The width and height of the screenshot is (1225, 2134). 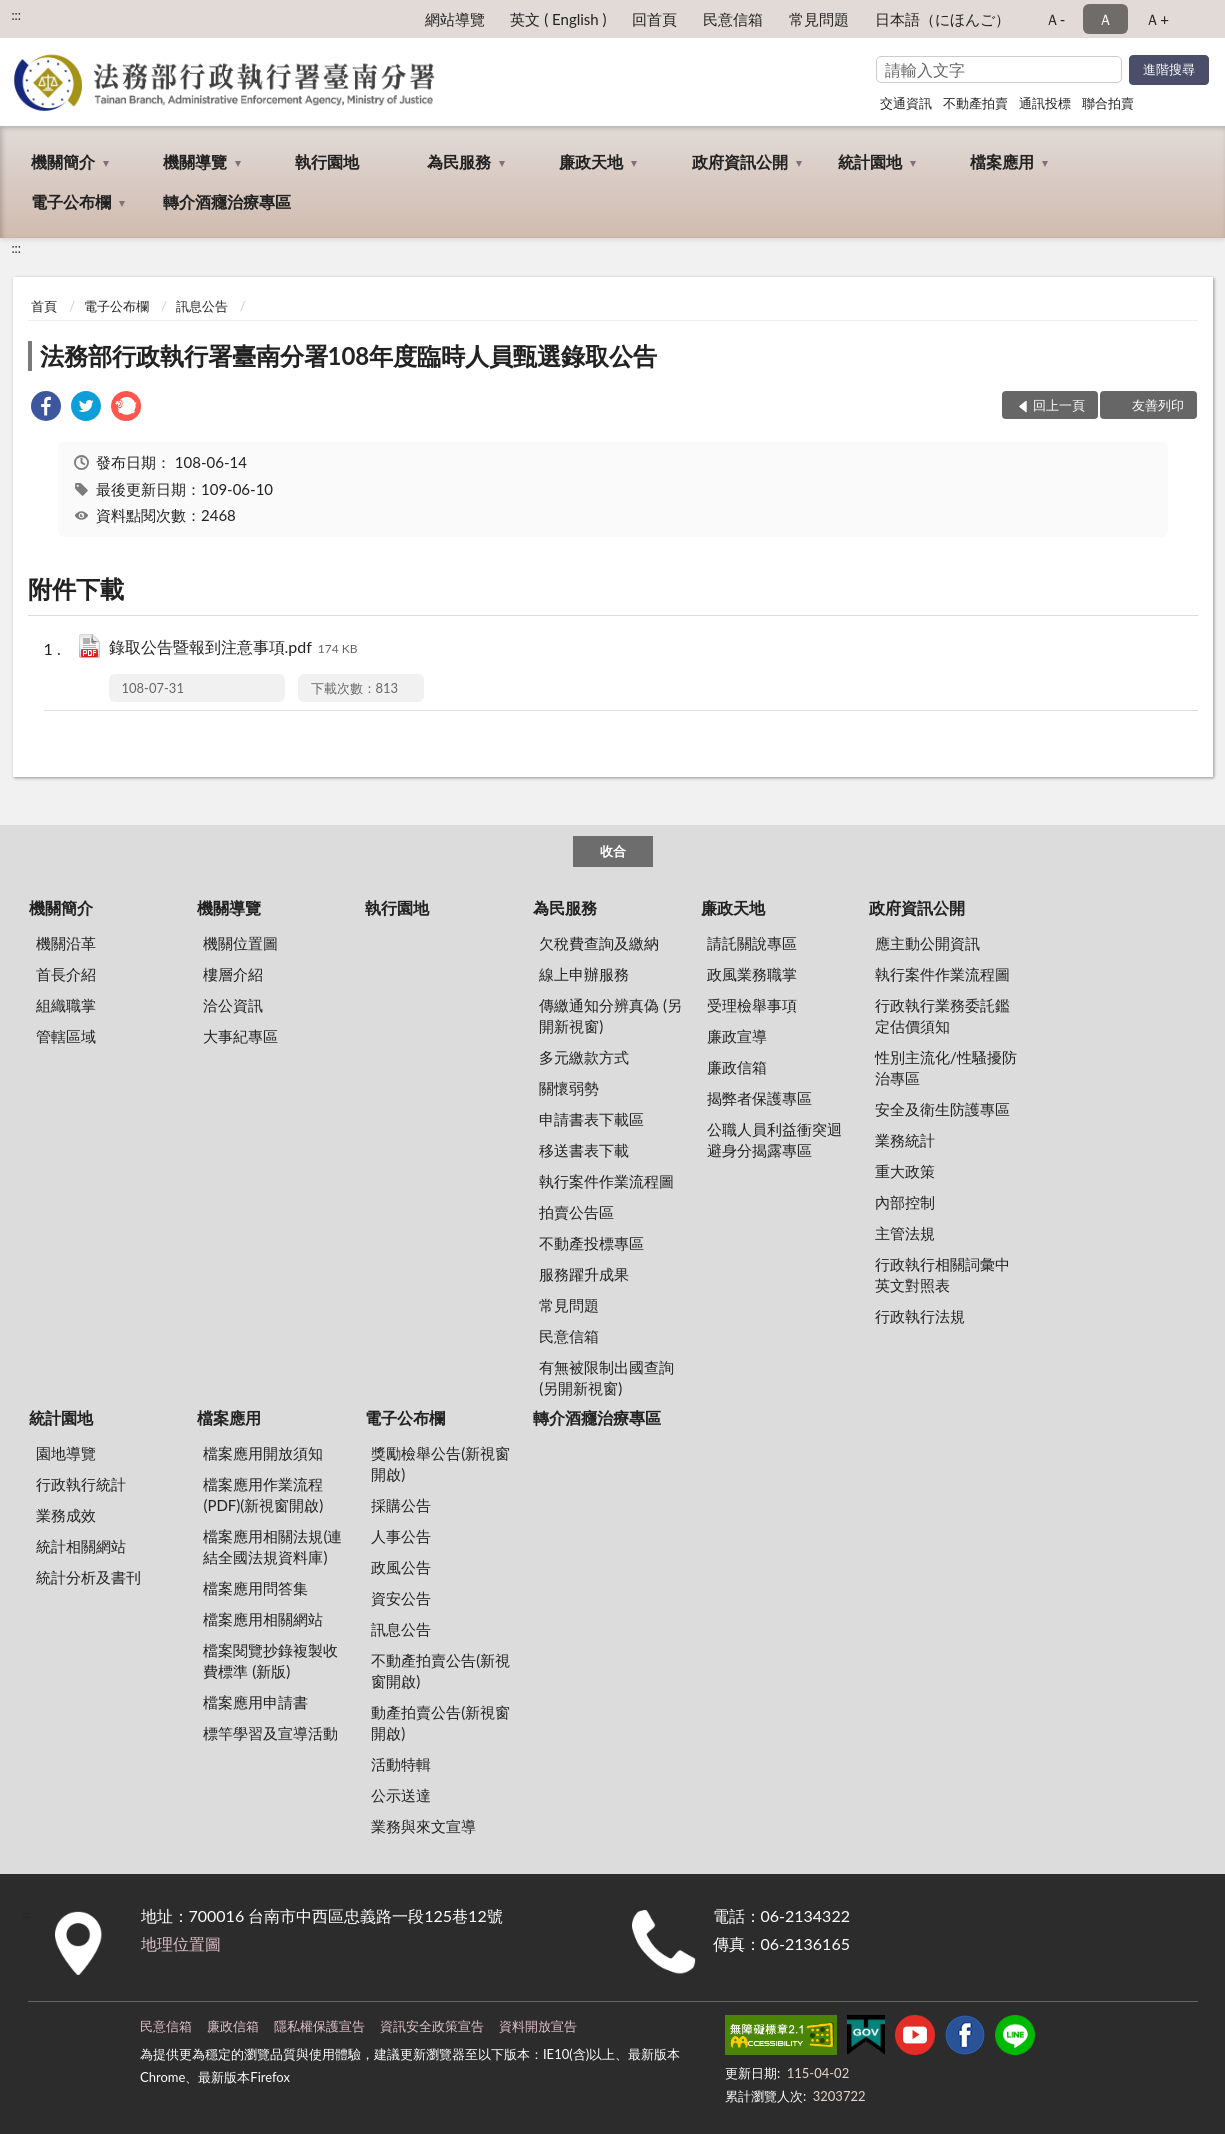 What do you see at coordinates (66, 1036) in the screenshot?
I see `管轄區域` at bounding box center [66, 1036].